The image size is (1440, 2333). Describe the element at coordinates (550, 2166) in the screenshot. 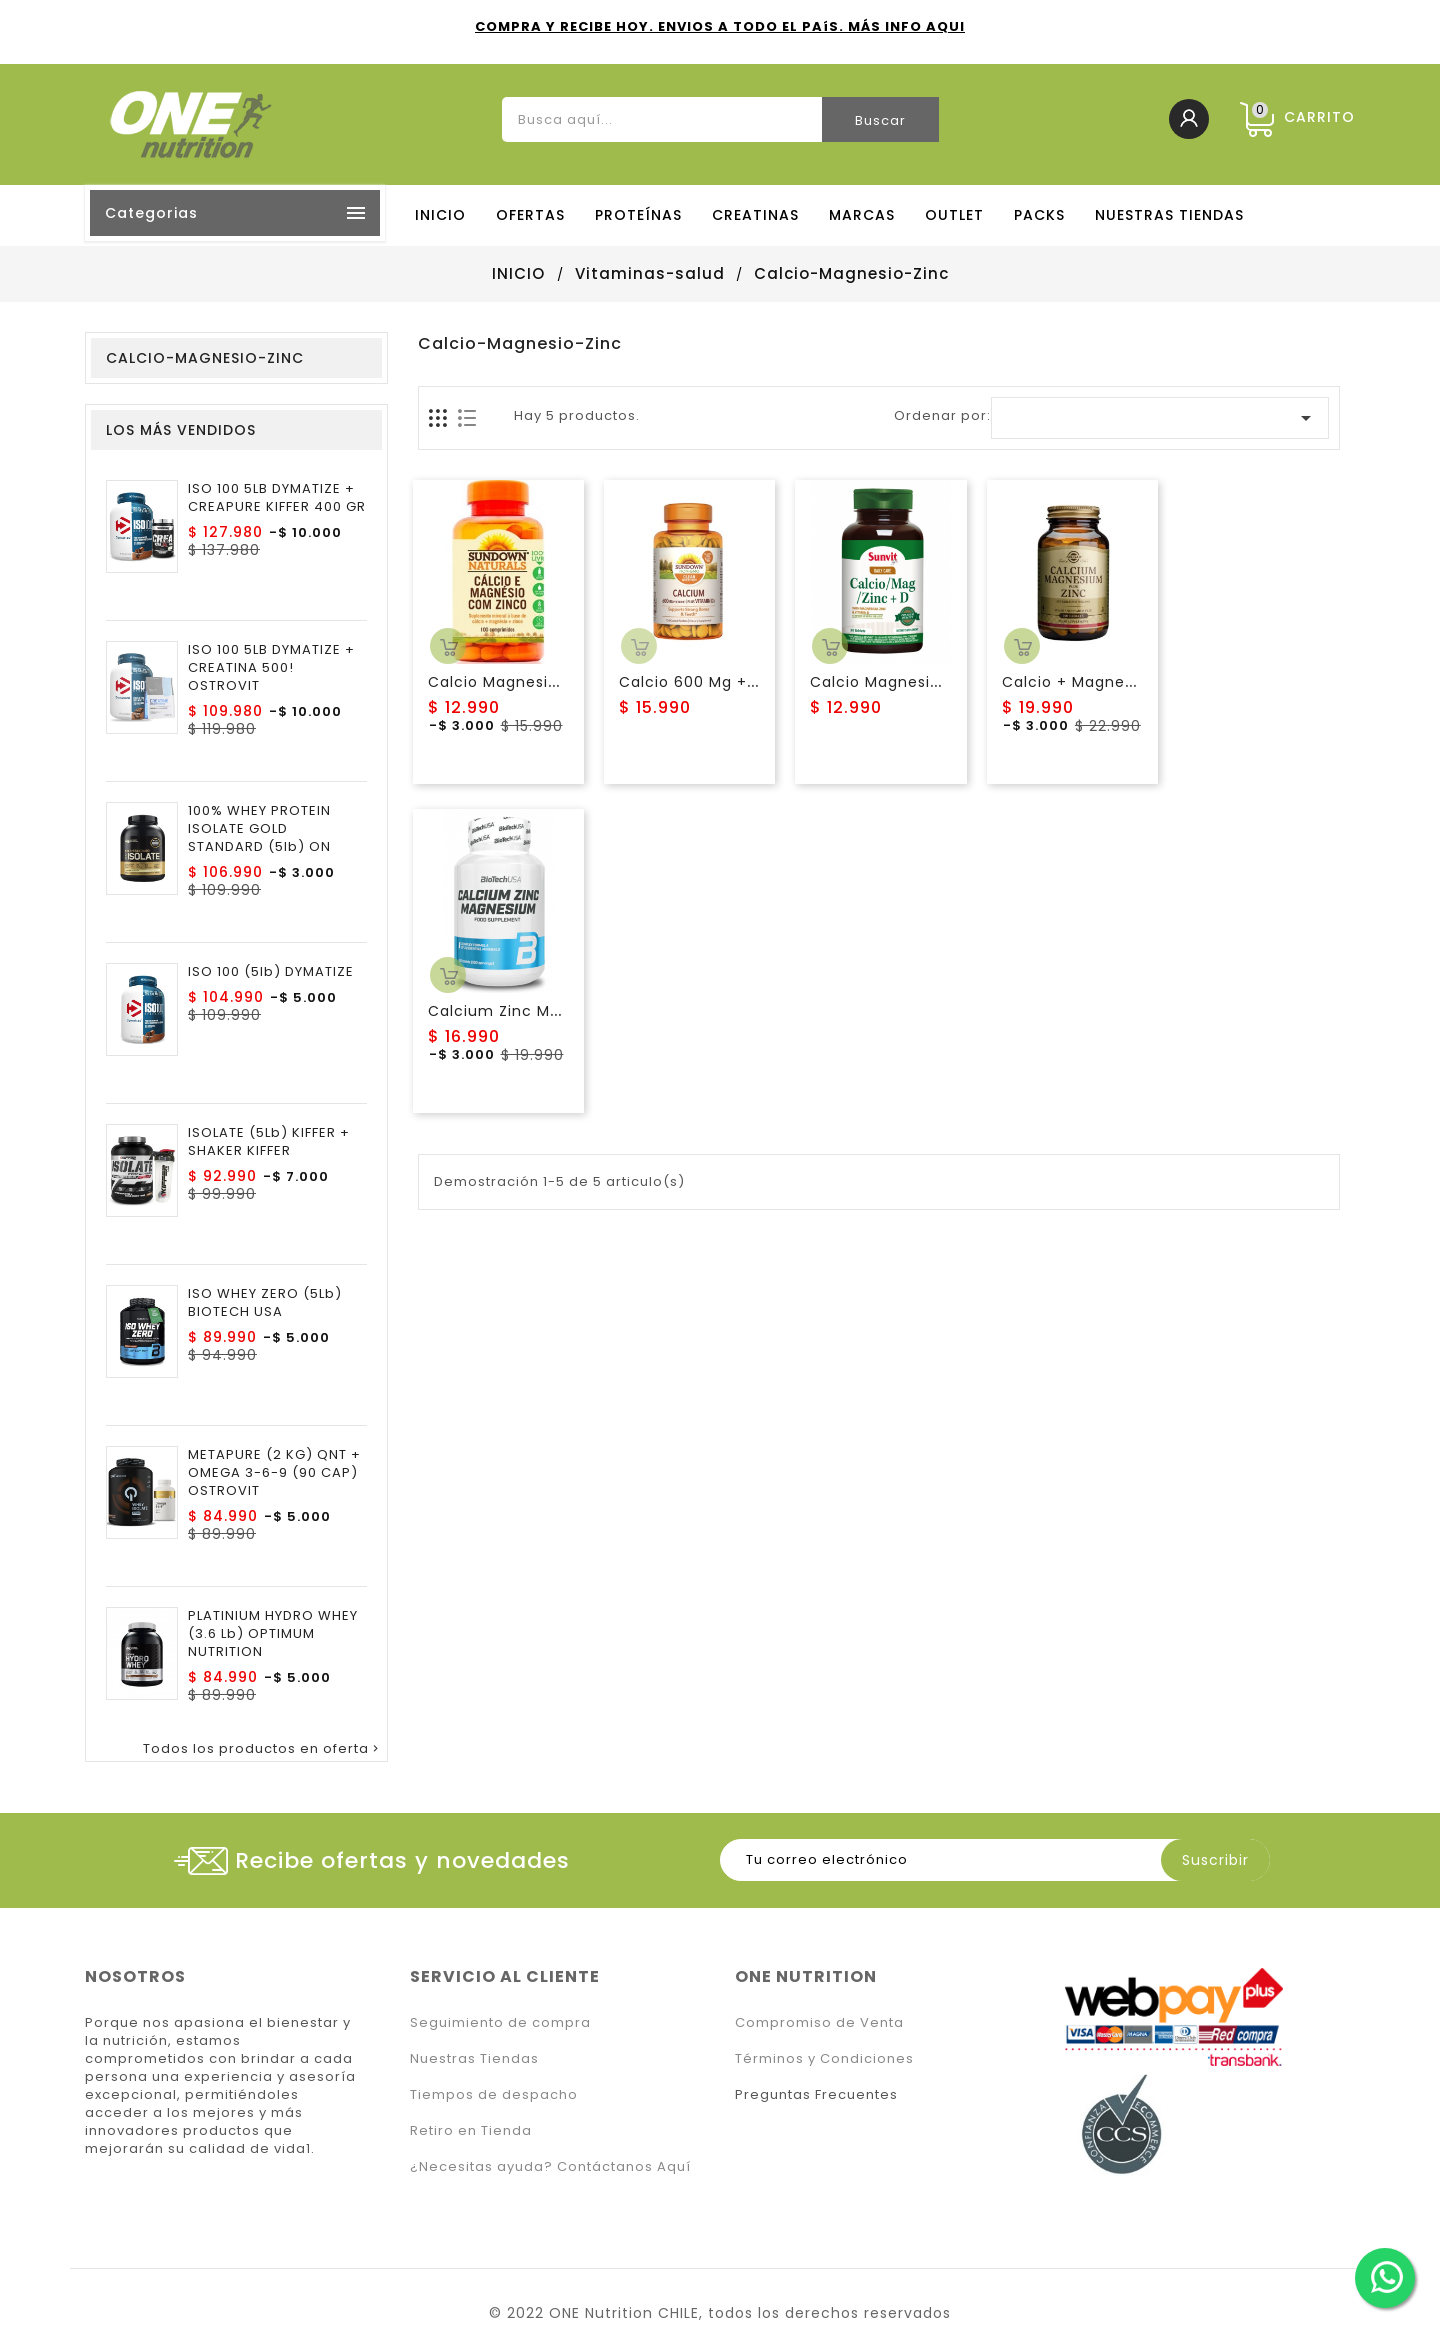

I see `¿Necesitas ayuda? Contáctanos Aquí` at that location.